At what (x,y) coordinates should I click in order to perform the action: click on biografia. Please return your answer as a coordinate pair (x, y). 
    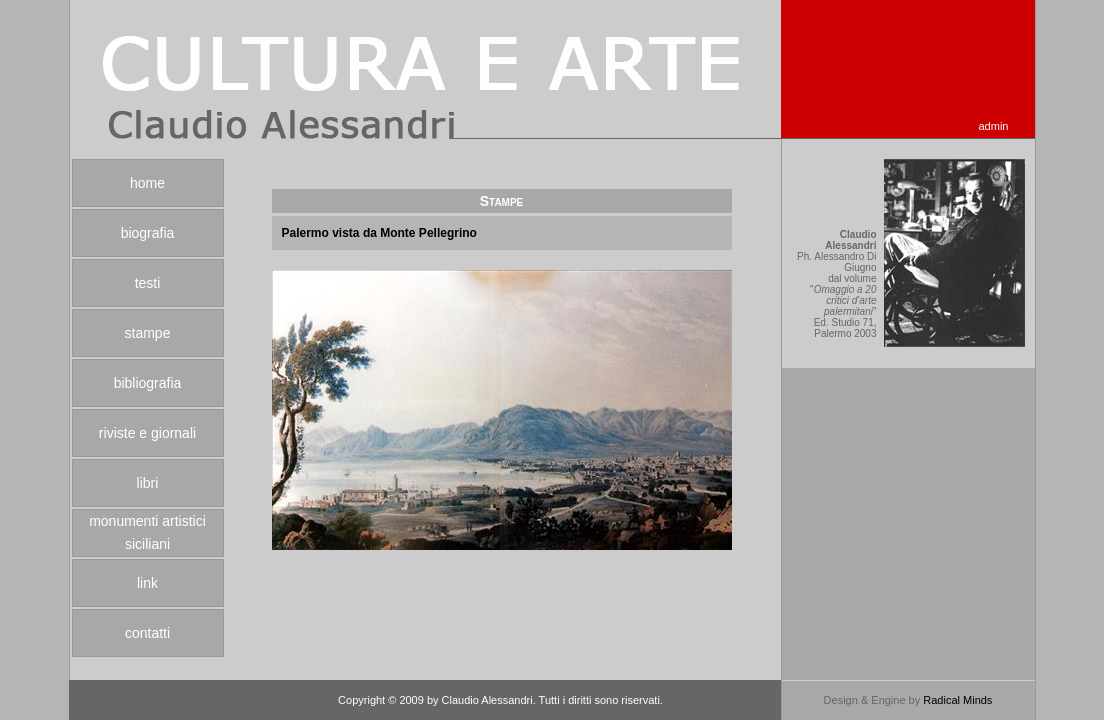
    Looking at the image, I should click on (148, 233).